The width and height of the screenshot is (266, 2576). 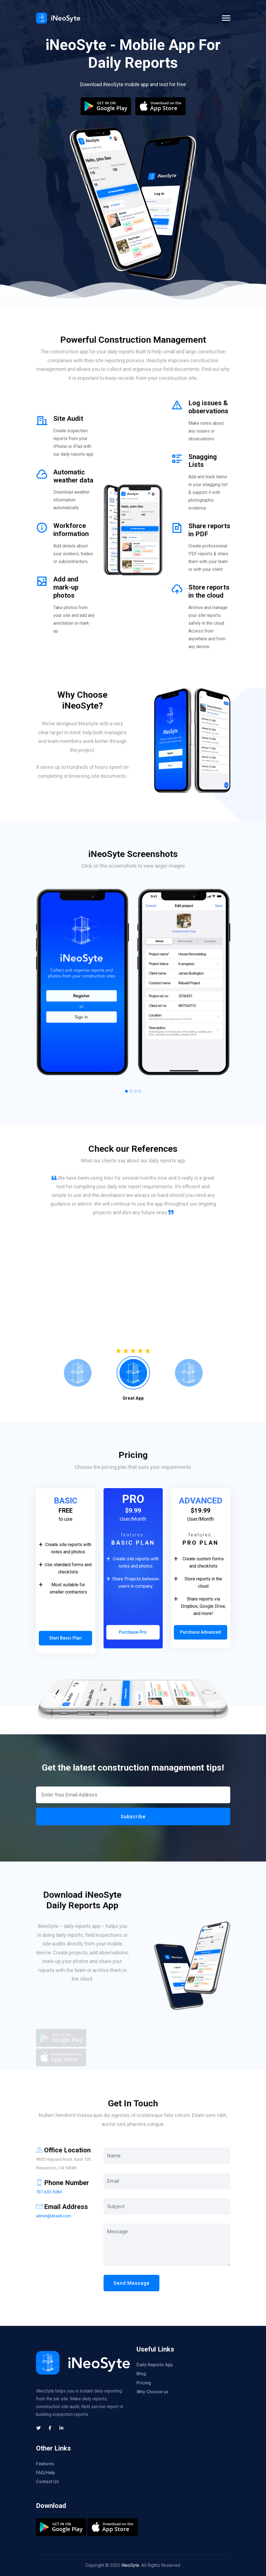 What do you see at coordinates (53, 2215) in the screenshot?
I see `admin@dexati.com` at bounding box center [53, 2215].